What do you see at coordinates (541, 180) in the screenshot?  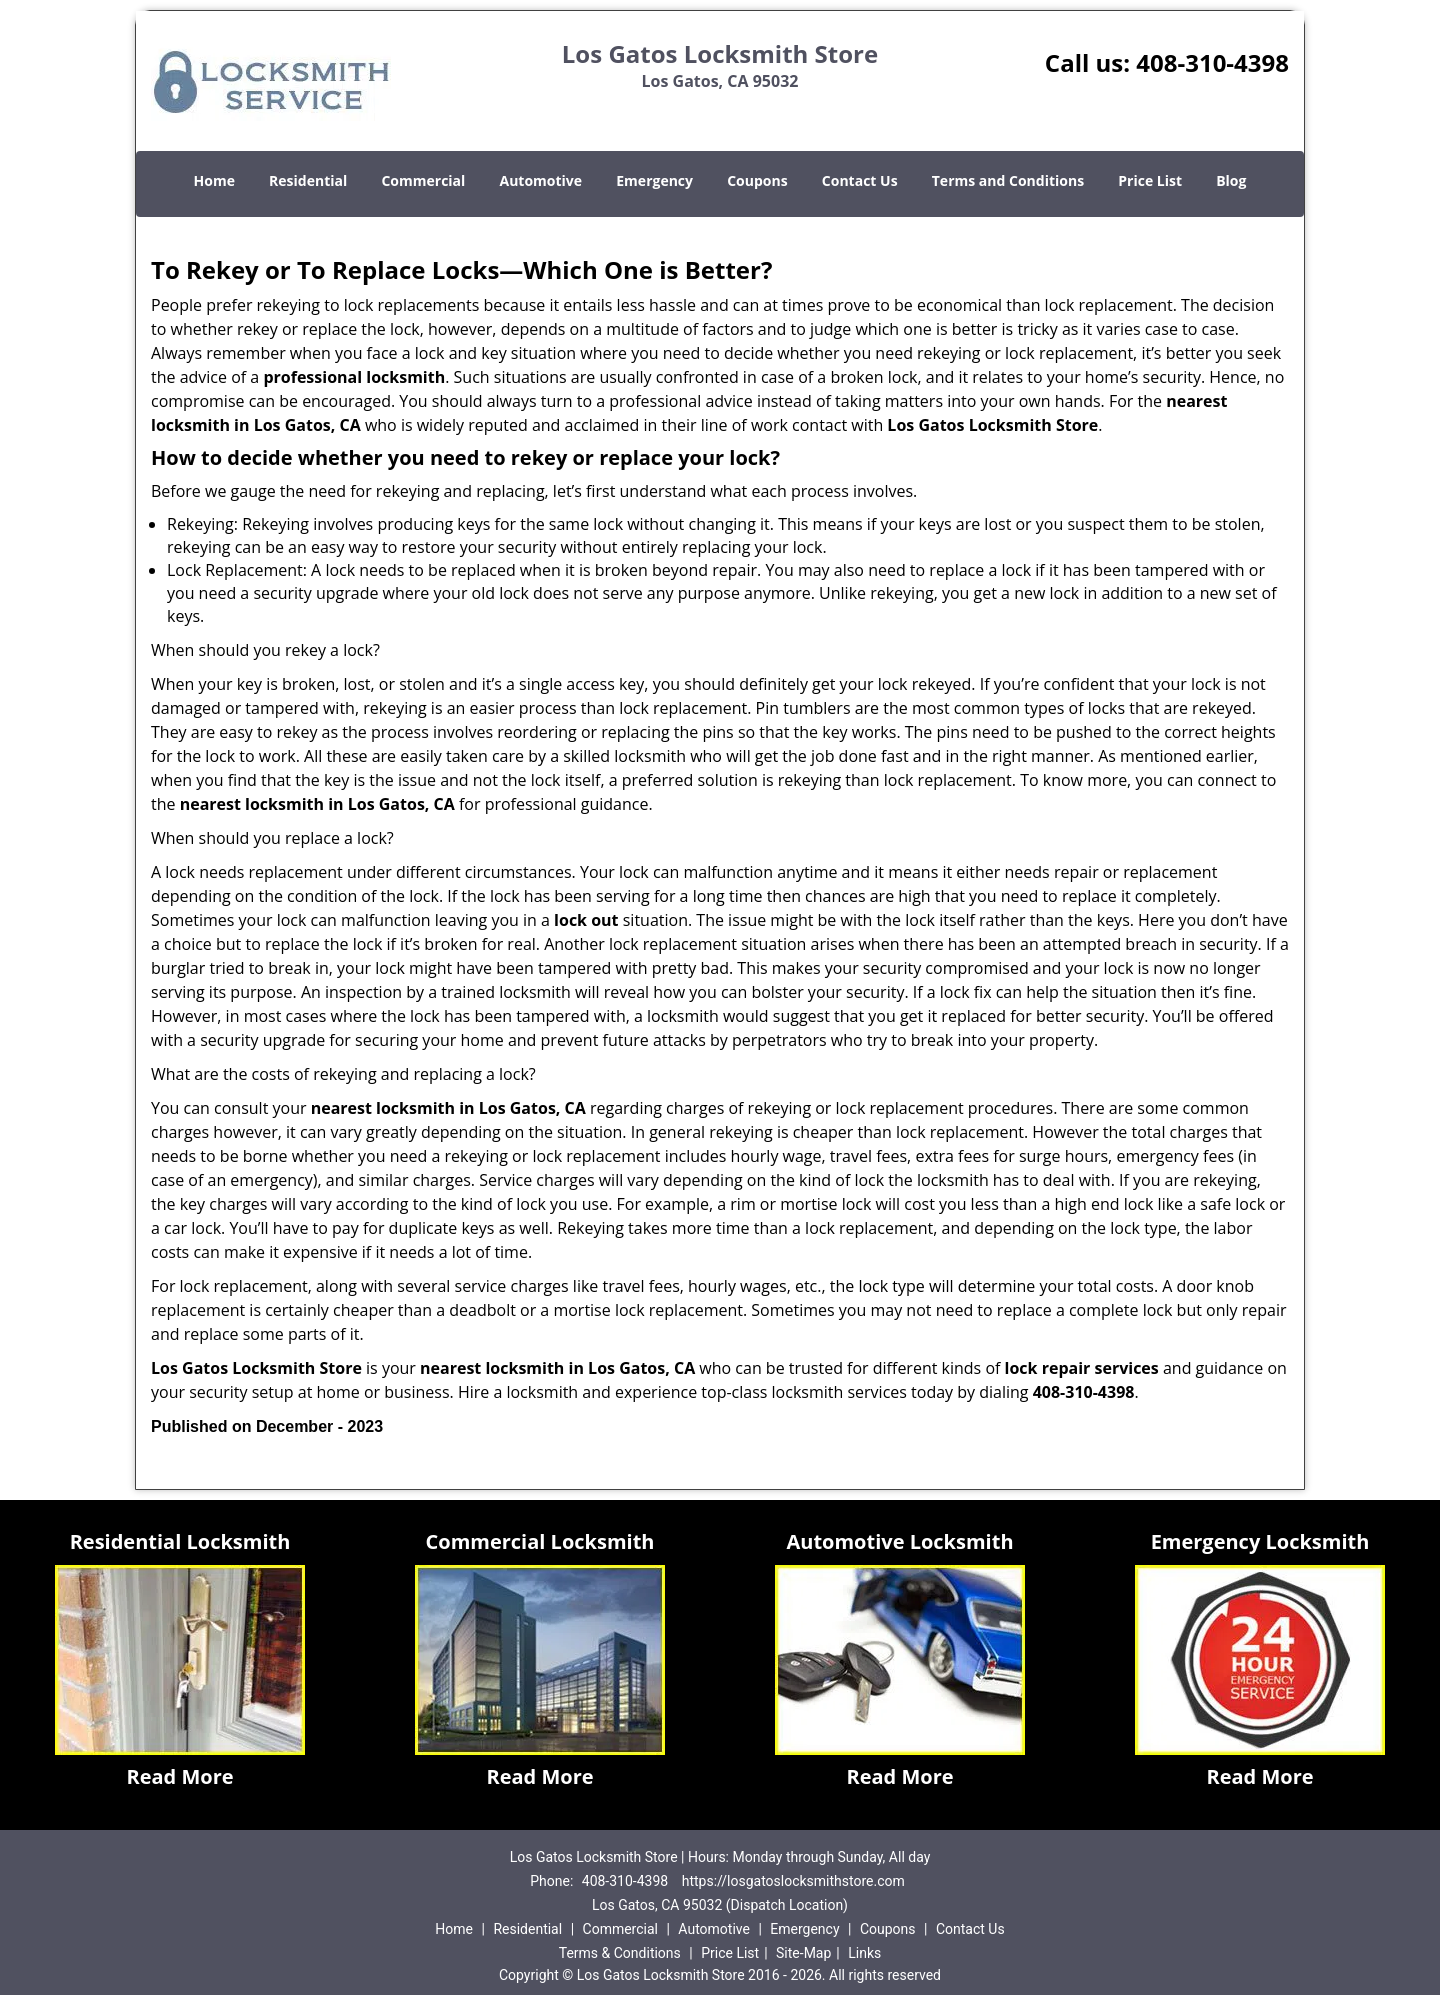 I see `Automotive` at bounding box center [541, 180].